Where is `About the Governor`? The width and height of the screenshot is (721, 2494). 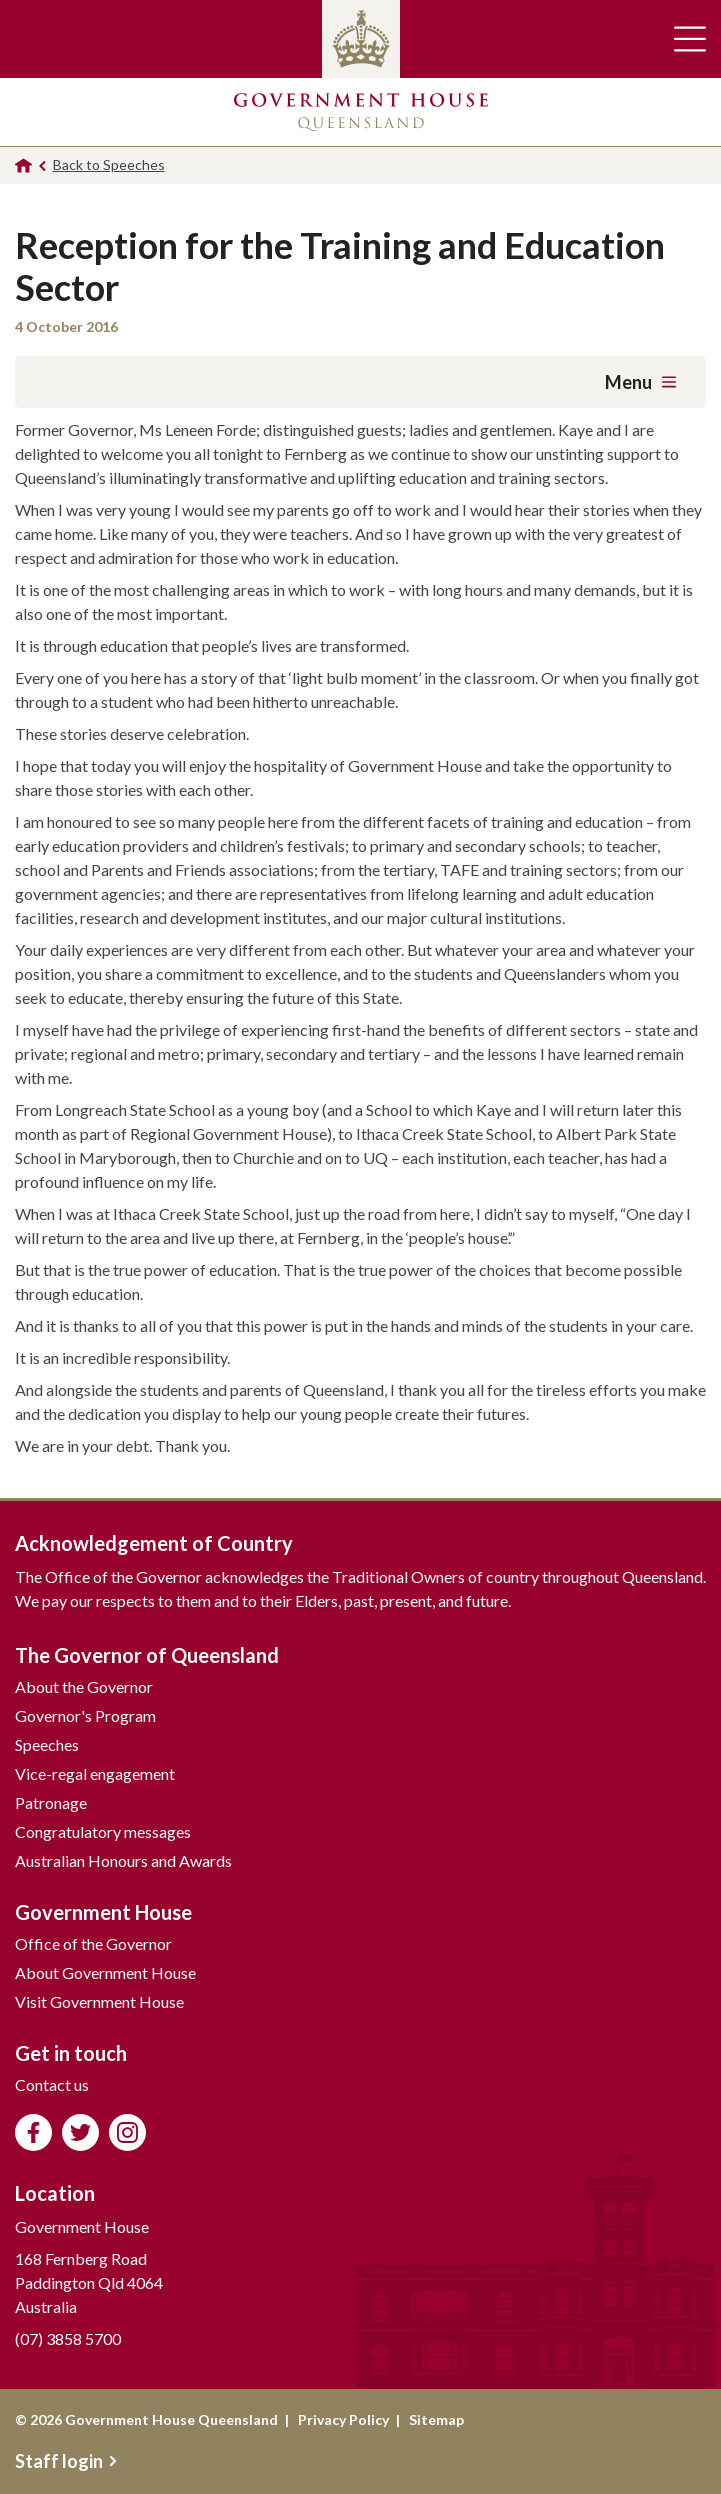 About the Governor is located at coordinates (84, 1686).